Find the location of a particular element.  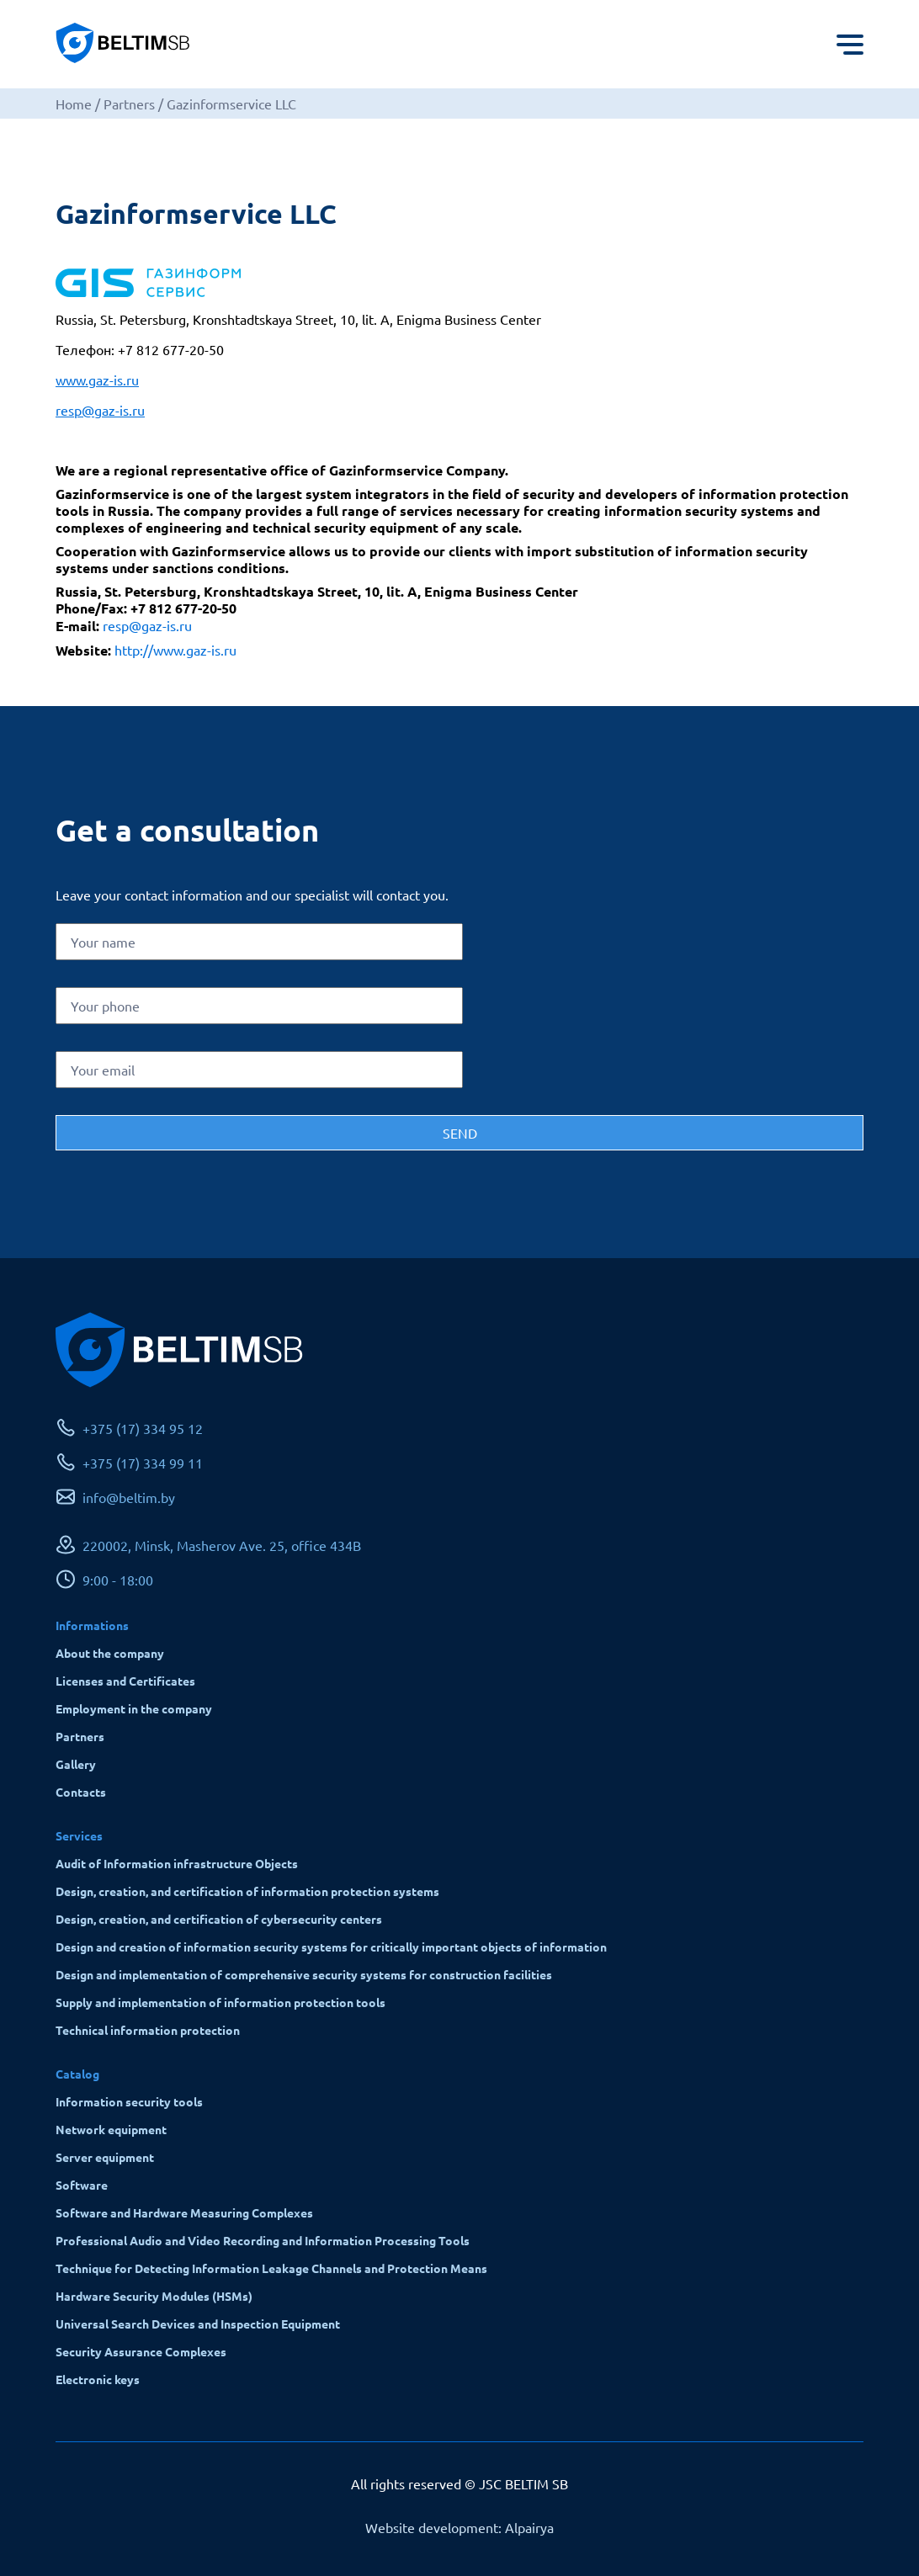

+375 (17) 334 99 11 is located at coordinates (142, 1462).